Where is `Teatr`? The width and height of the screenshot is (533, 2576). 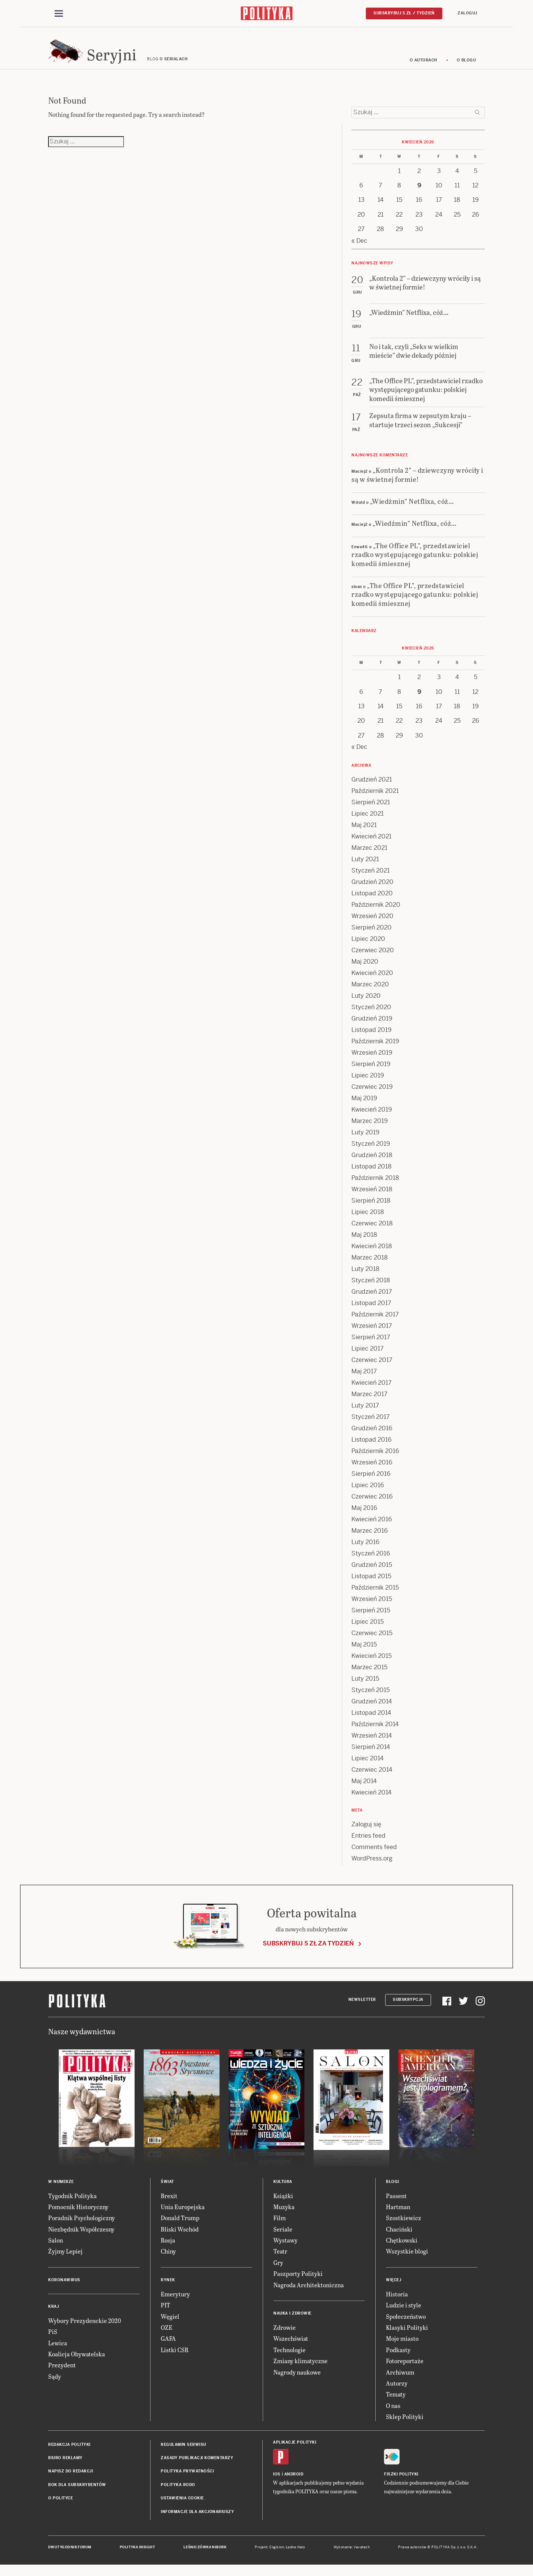 Teatr is located at coordinates (280, 2260).